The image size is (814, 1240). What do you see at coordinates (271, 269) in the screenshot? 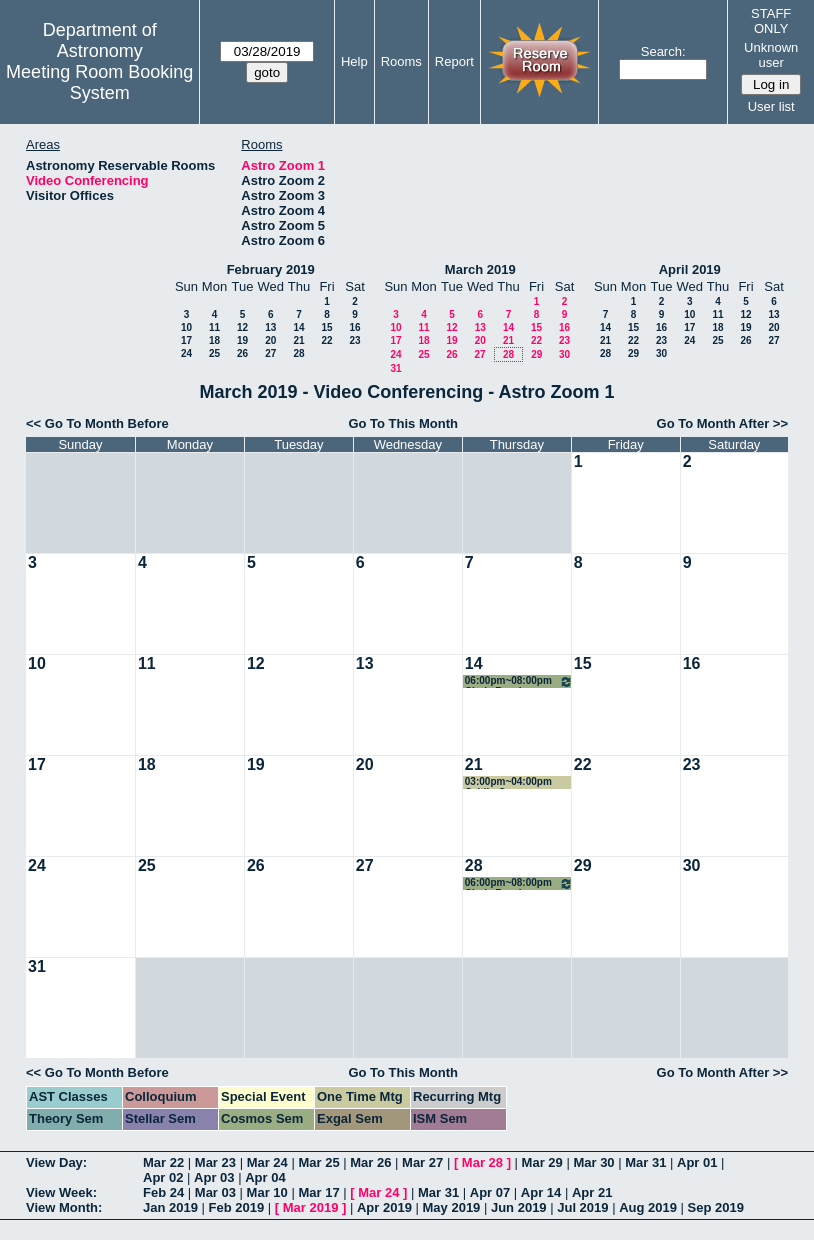
I see `February 2019` at bounding box center [271, 269].